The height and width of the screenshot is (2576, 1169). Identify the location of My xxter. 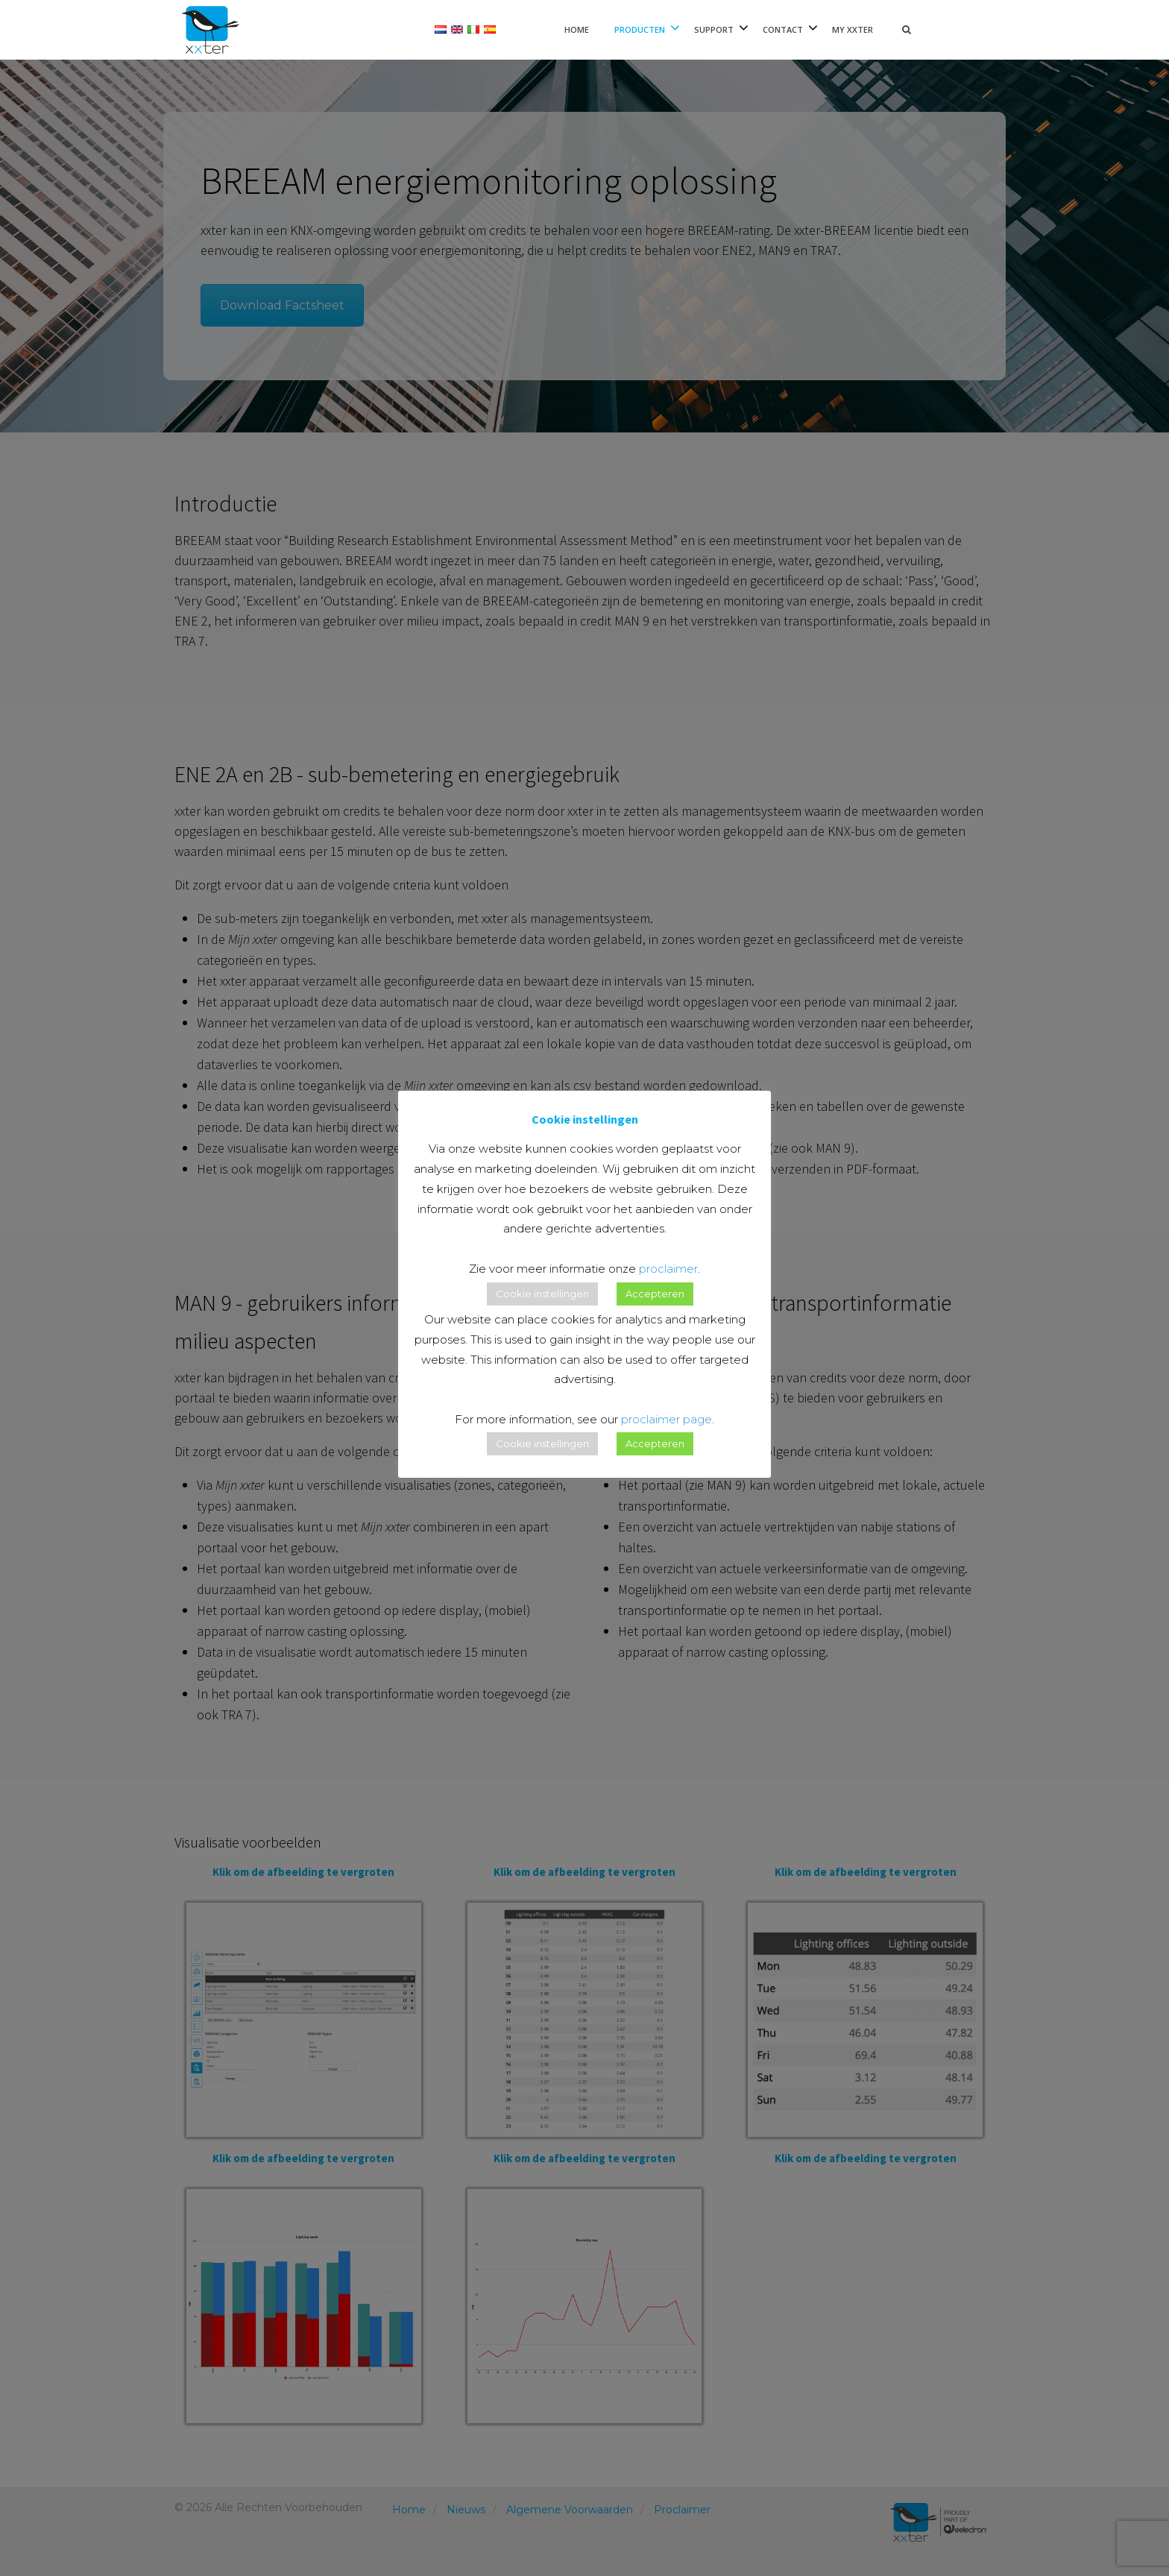
(852, 29).